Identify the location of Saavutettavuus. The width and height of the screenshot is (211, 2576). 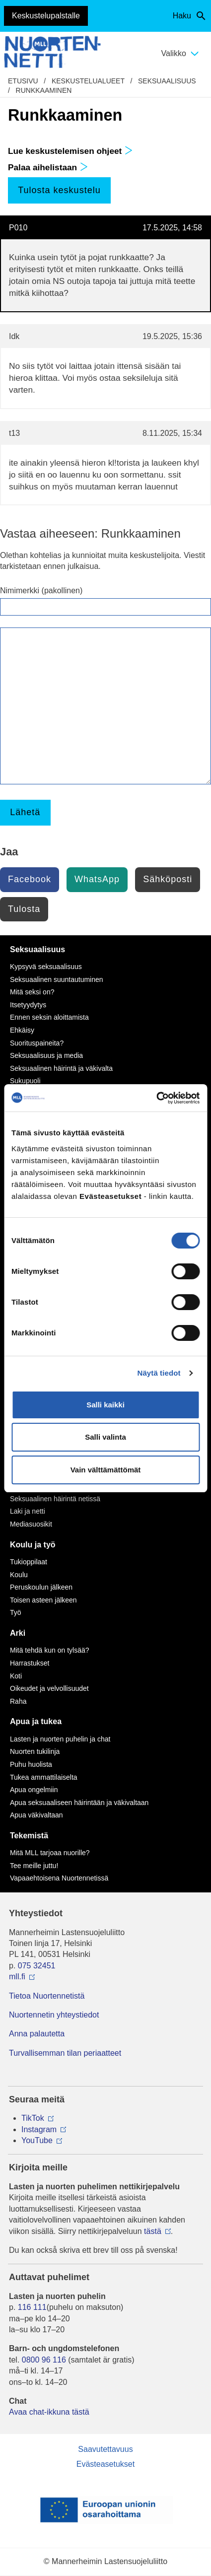
(105, 2449).